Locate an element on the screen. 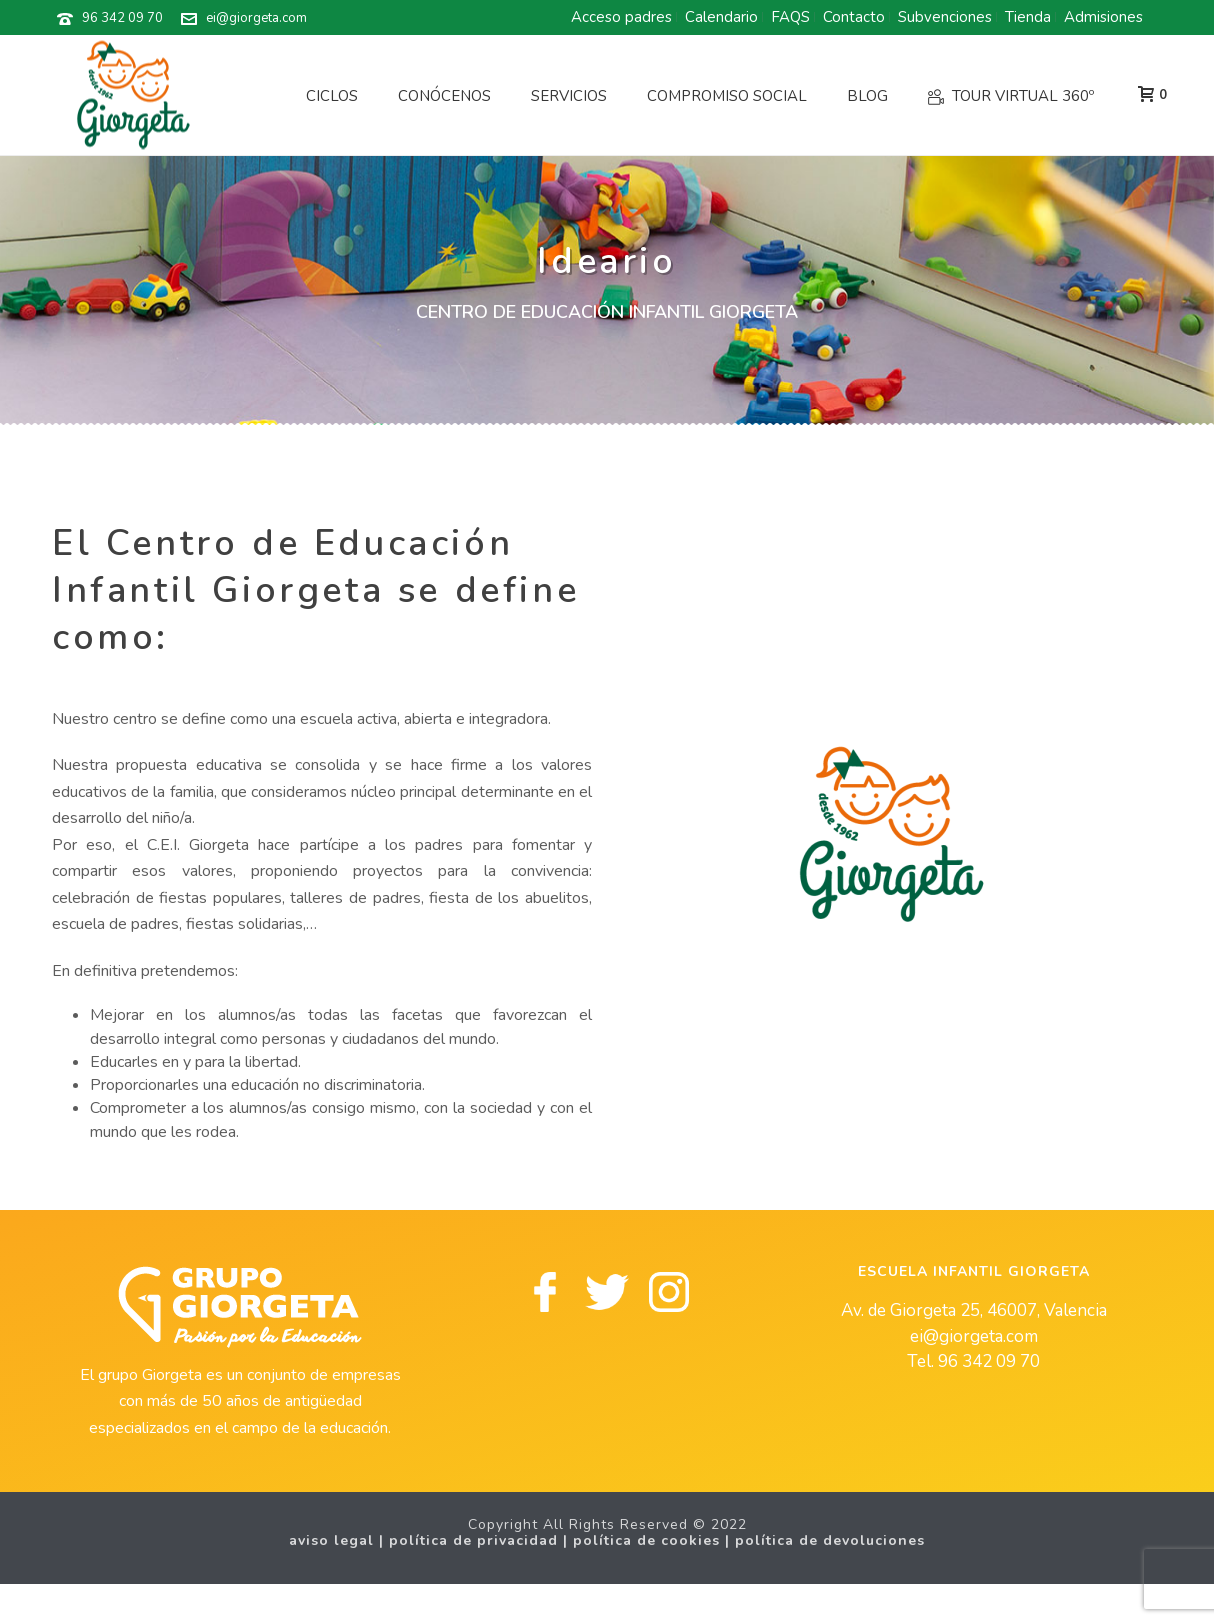 This screenshot has width=1214, height=1623. Conócenos is located at coordinates (444, 96).